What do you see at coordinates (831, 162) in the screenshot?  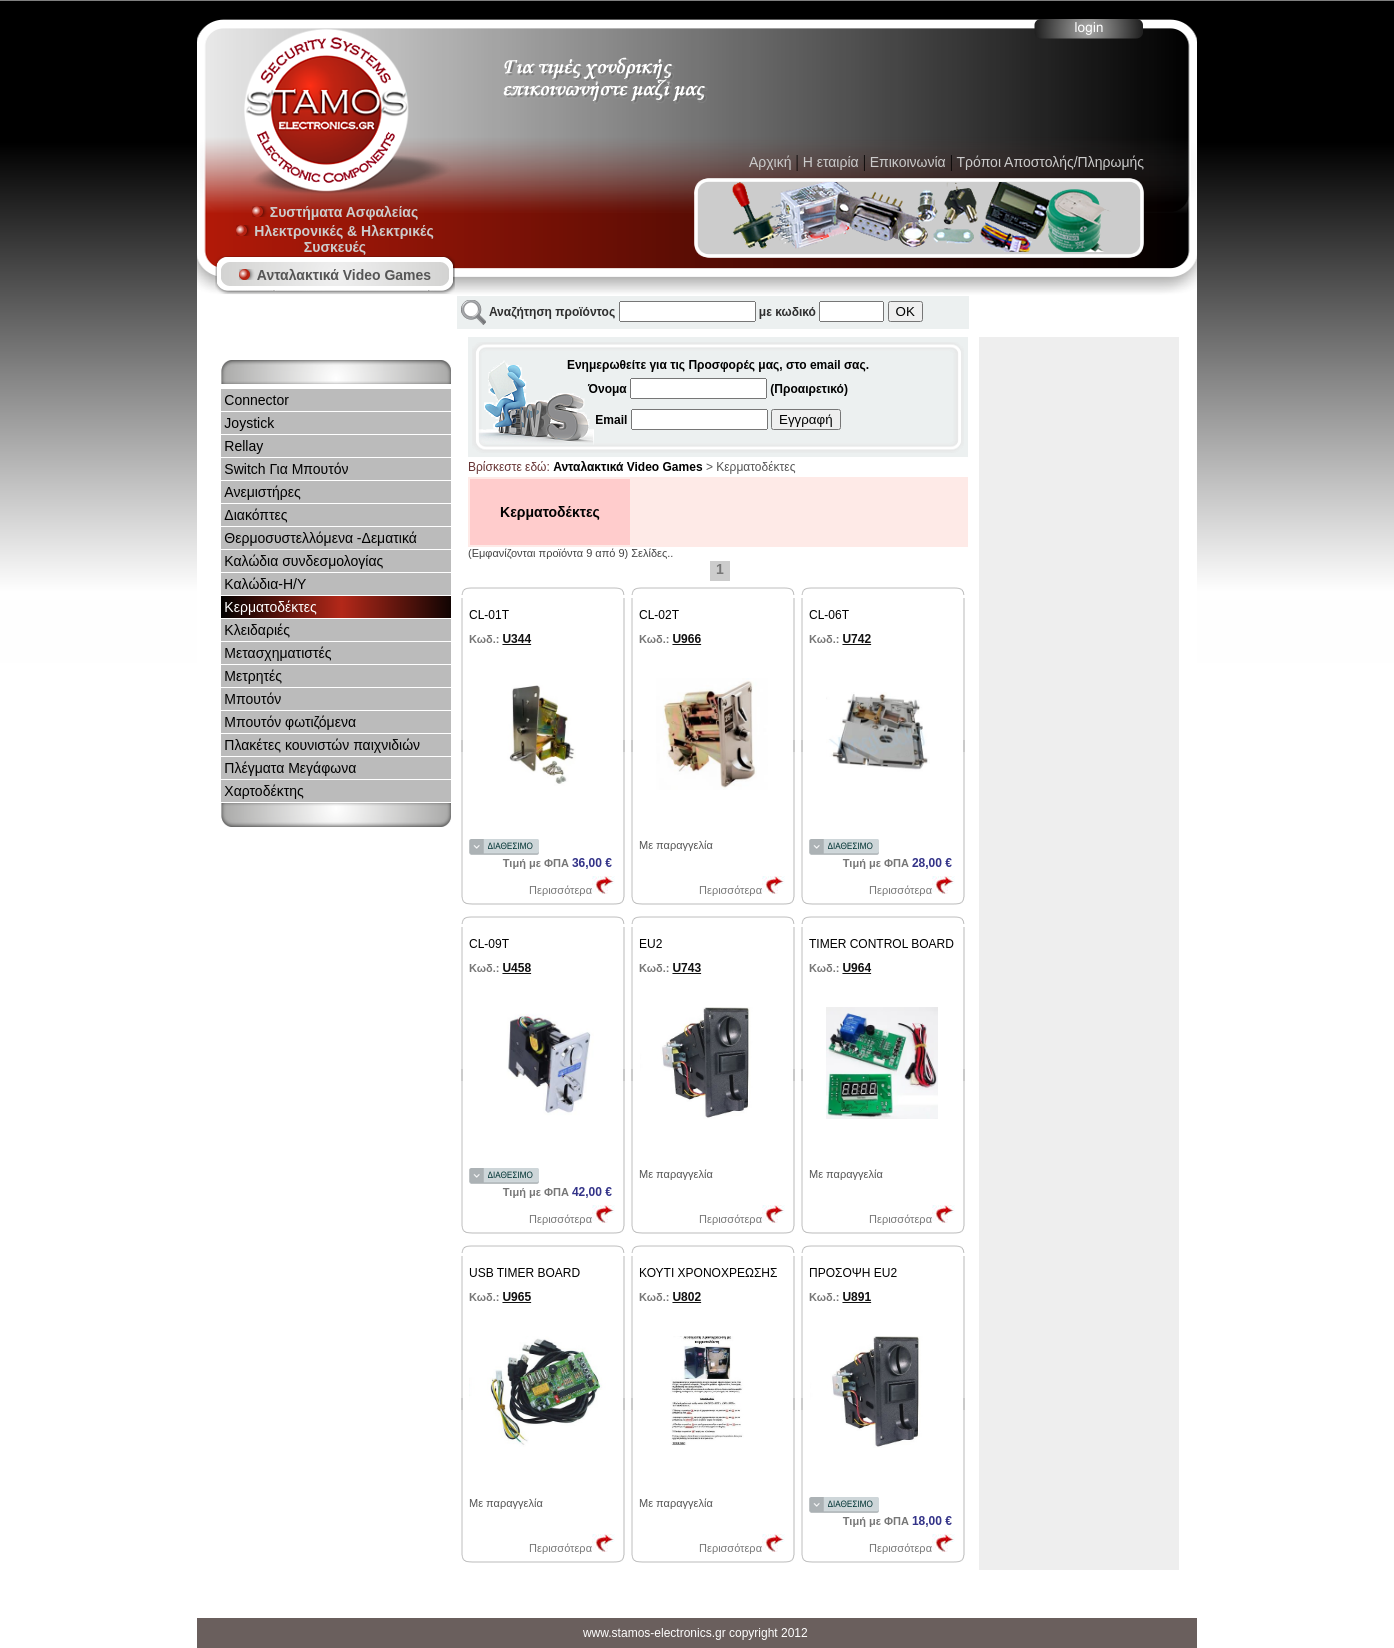 I see `Η εταιρία` at bounding box center [831, 162].